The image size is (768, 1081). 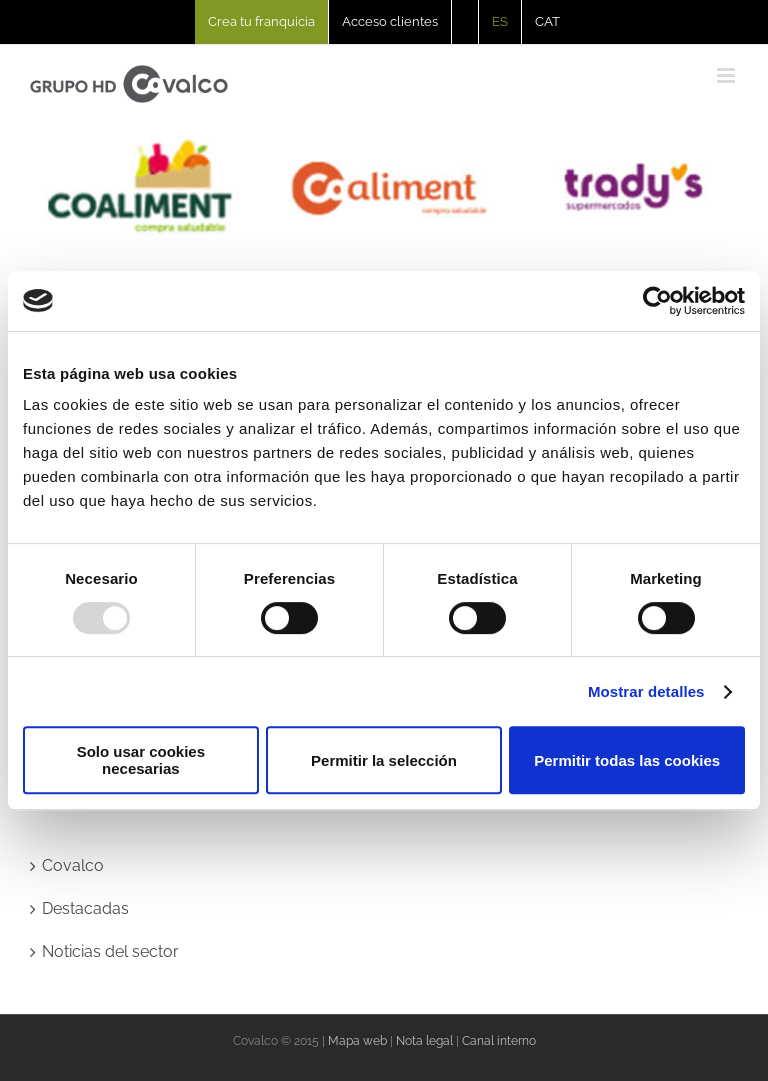 I want to click on Canal interno, so click(x=499, y=1041).